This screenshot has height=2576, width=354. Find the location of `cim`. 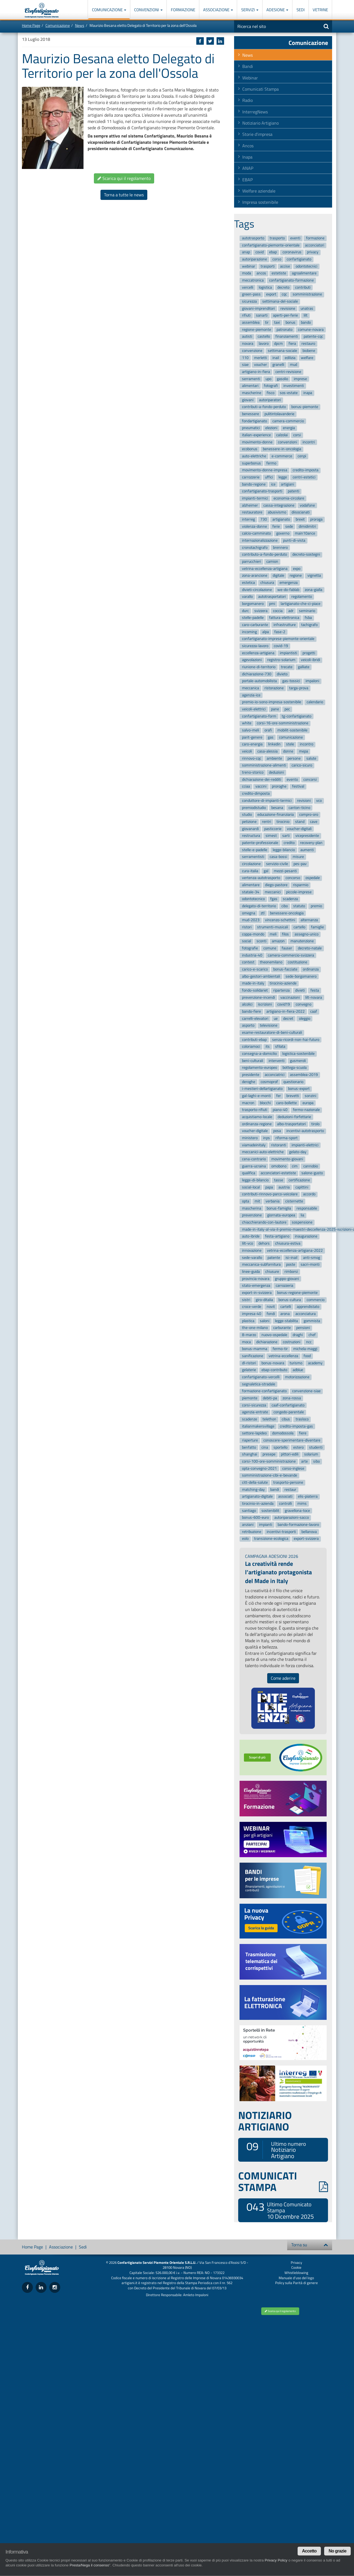

cim is located at coordinates (295, 1166).